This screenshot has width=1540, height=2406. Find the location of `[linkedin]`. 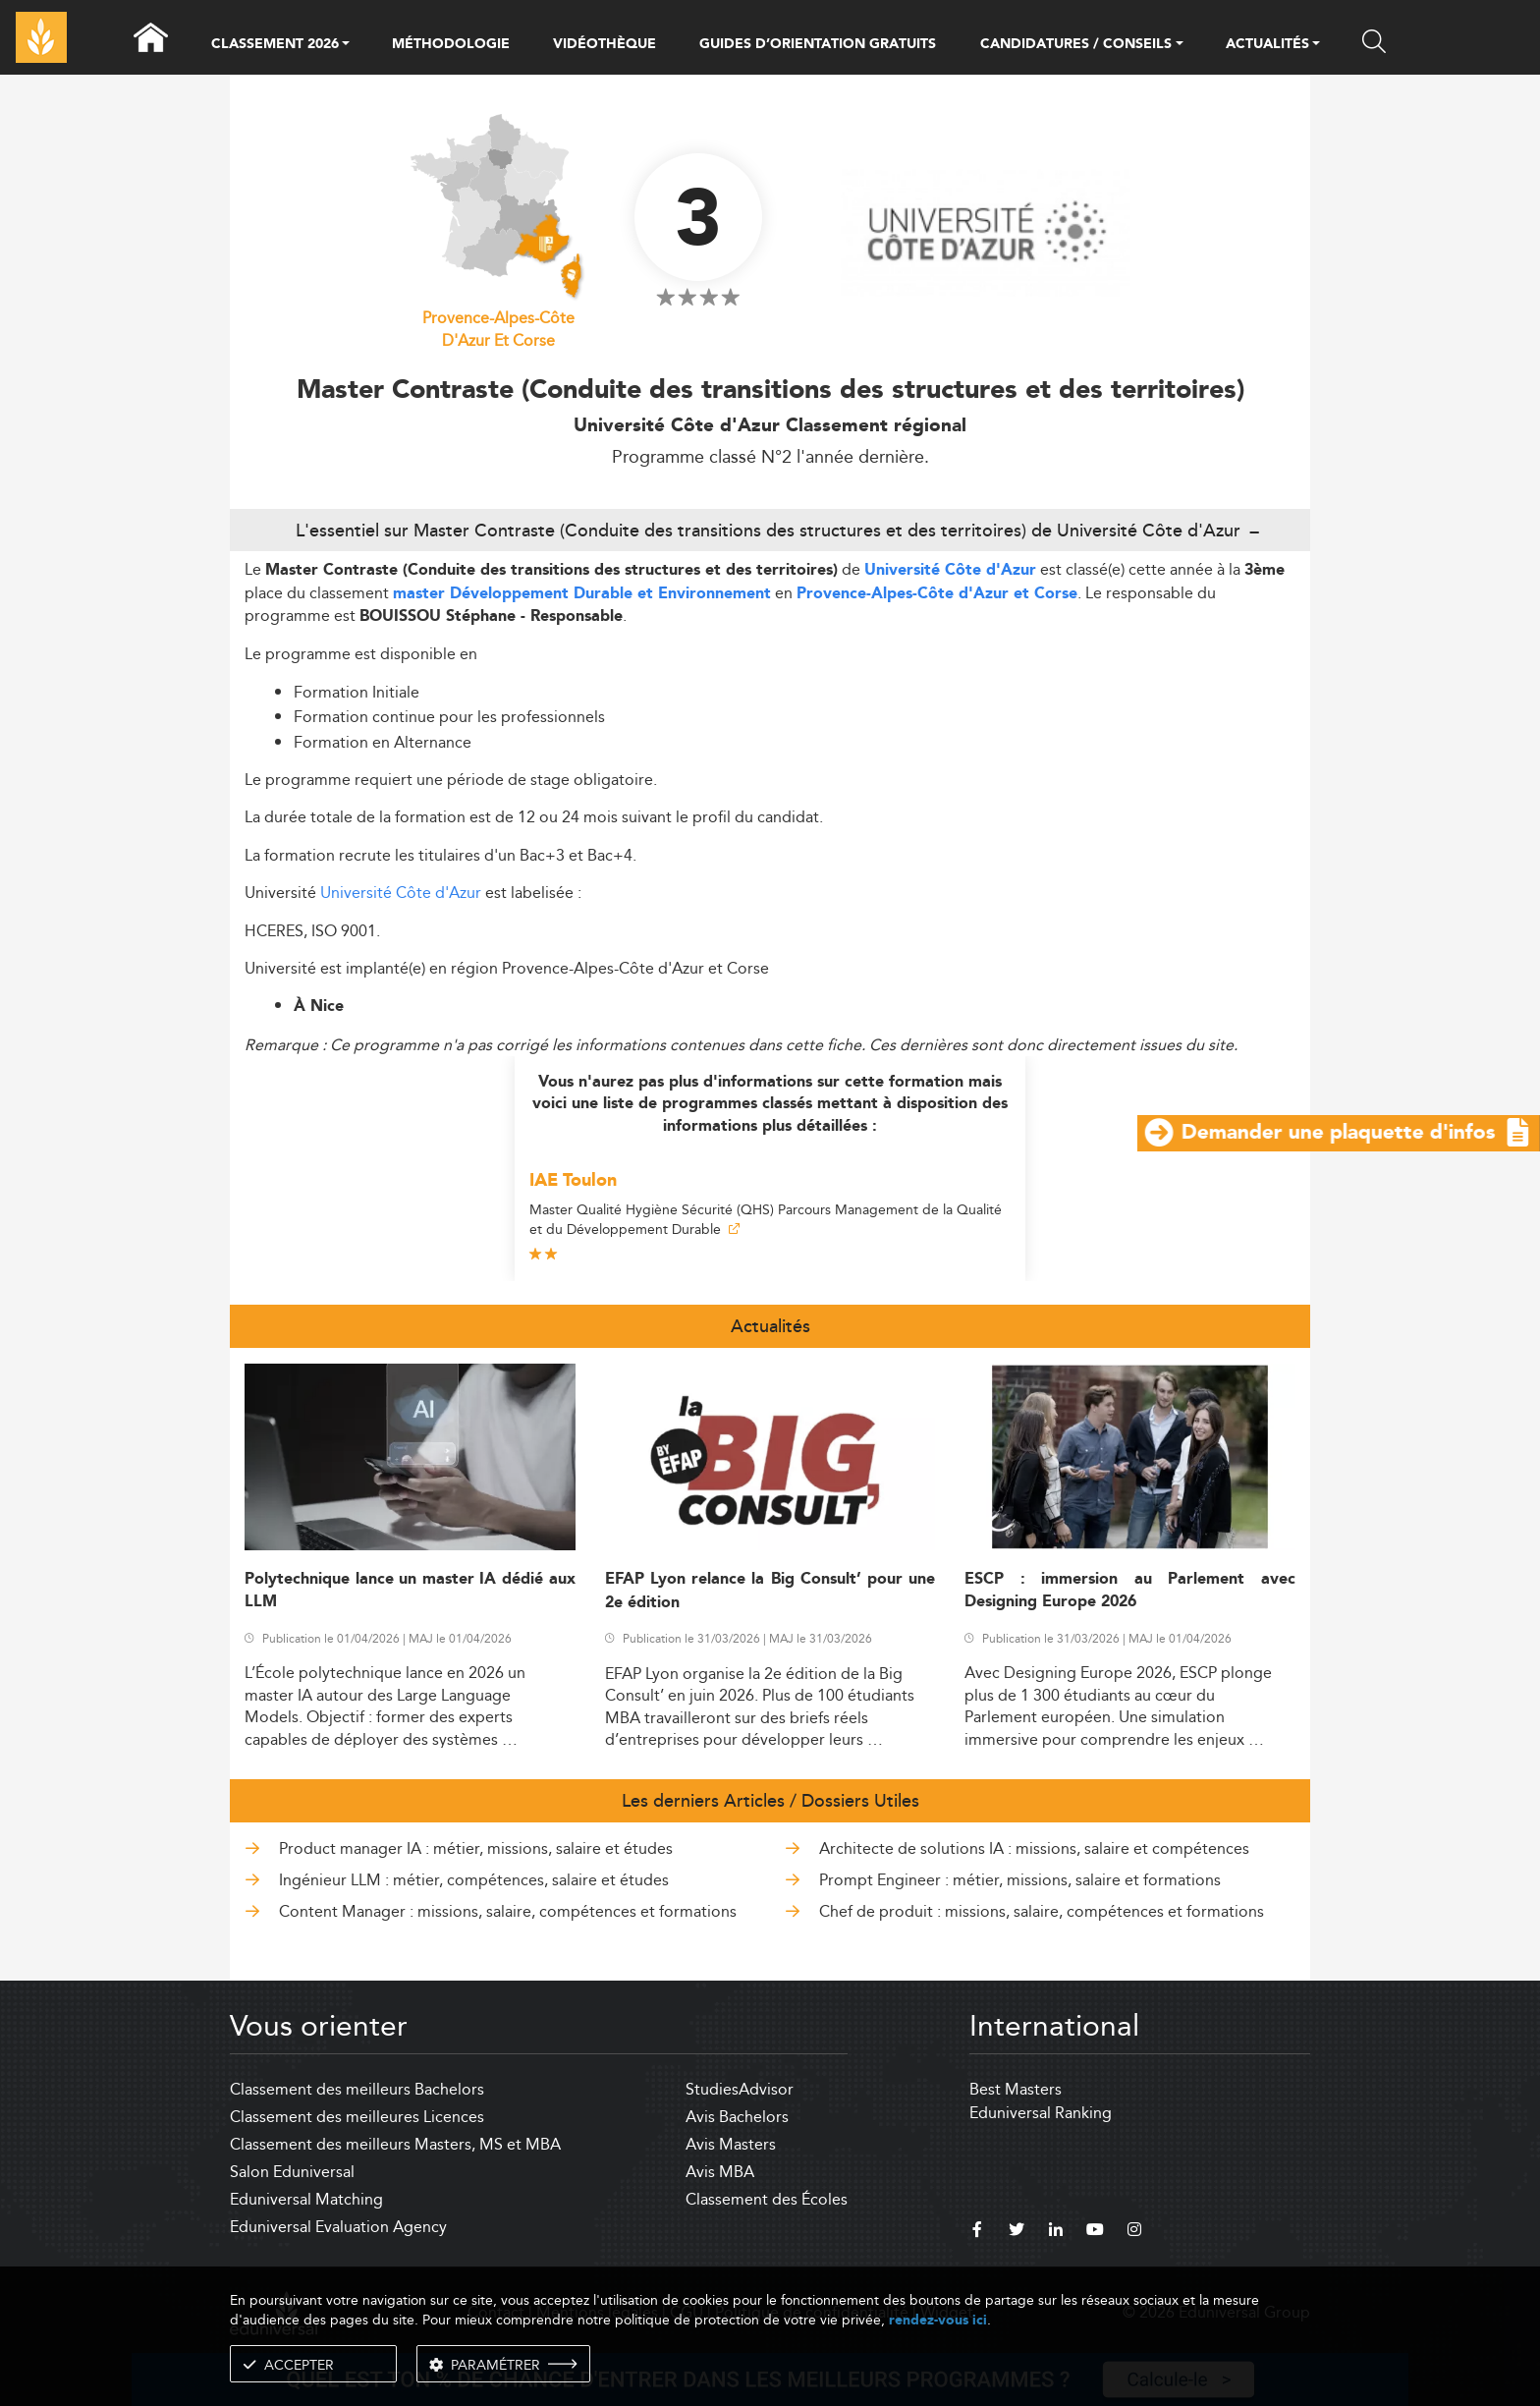

[linkedin] is located at coordinates (1056, 2232).